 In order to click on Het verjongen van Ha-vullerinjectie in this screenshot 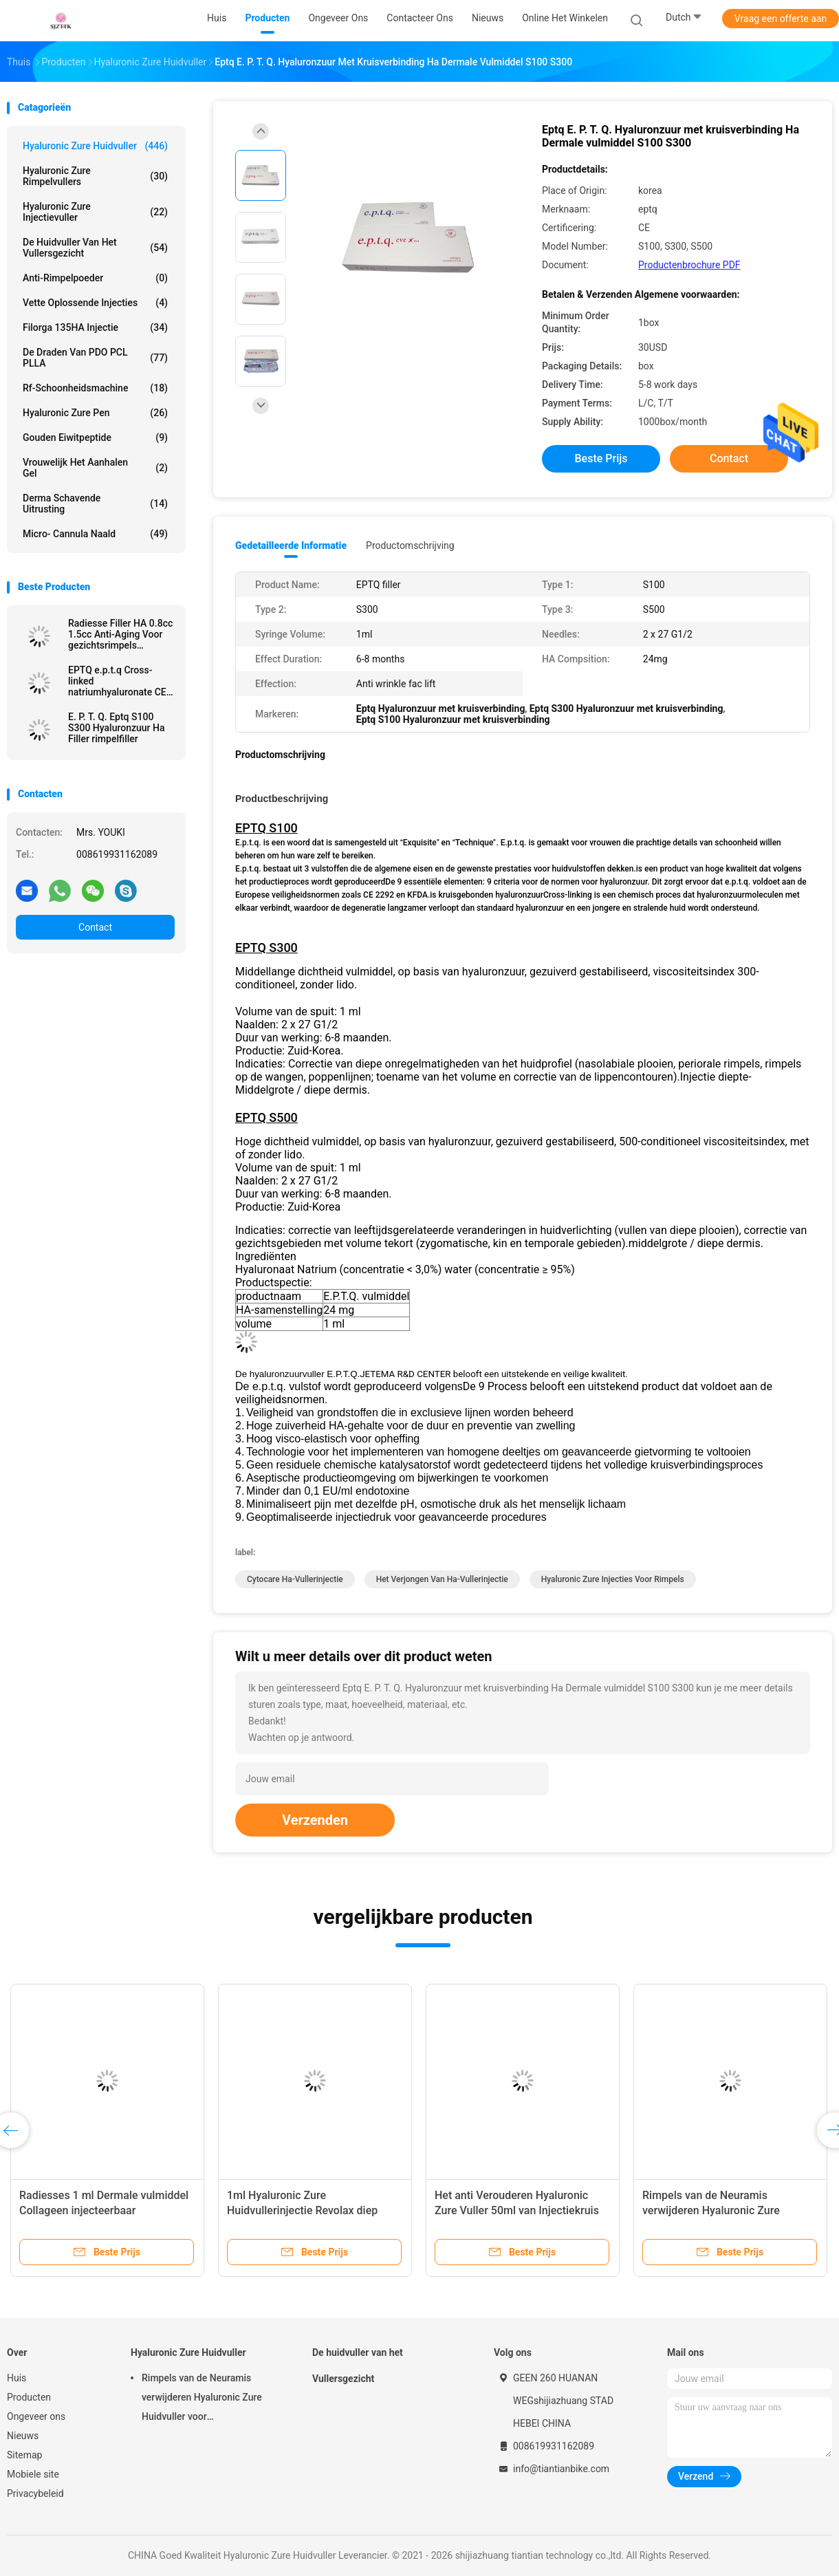, I will do `click(442, 1579)`.